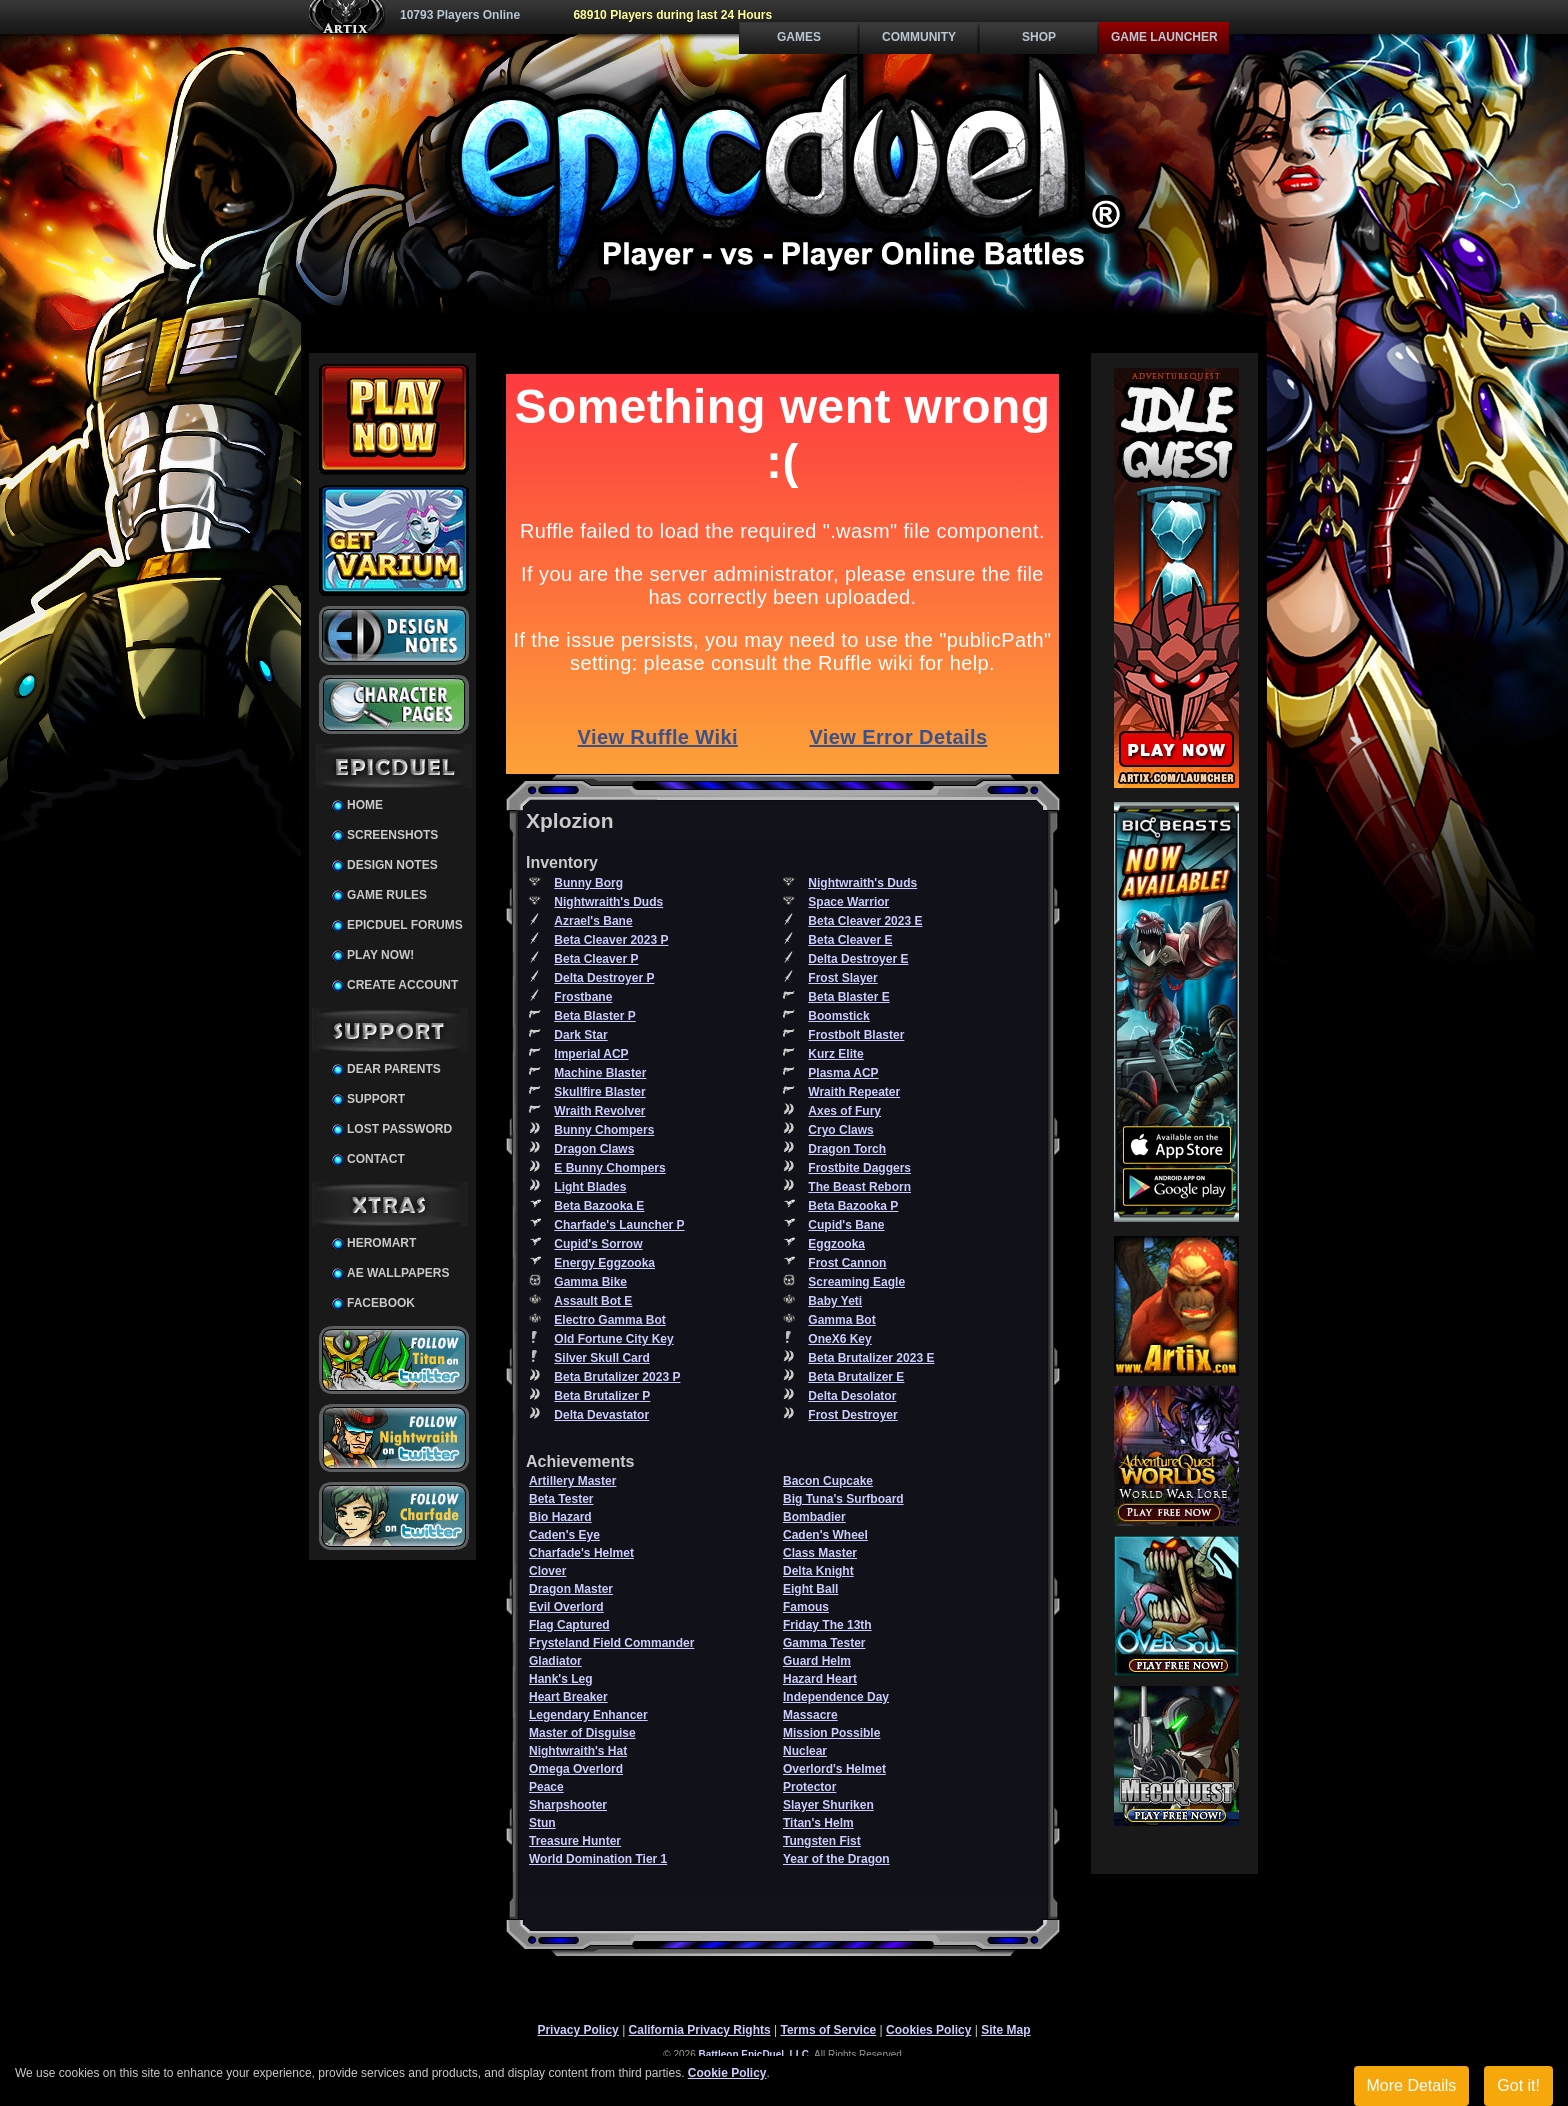 Image resolution: width=1568 pixels, height=2106 pixels. What do you see at coordinates (576, 1769) in the screenshot?
I see `Omega Overlord` at bounding box center [576, 1769].